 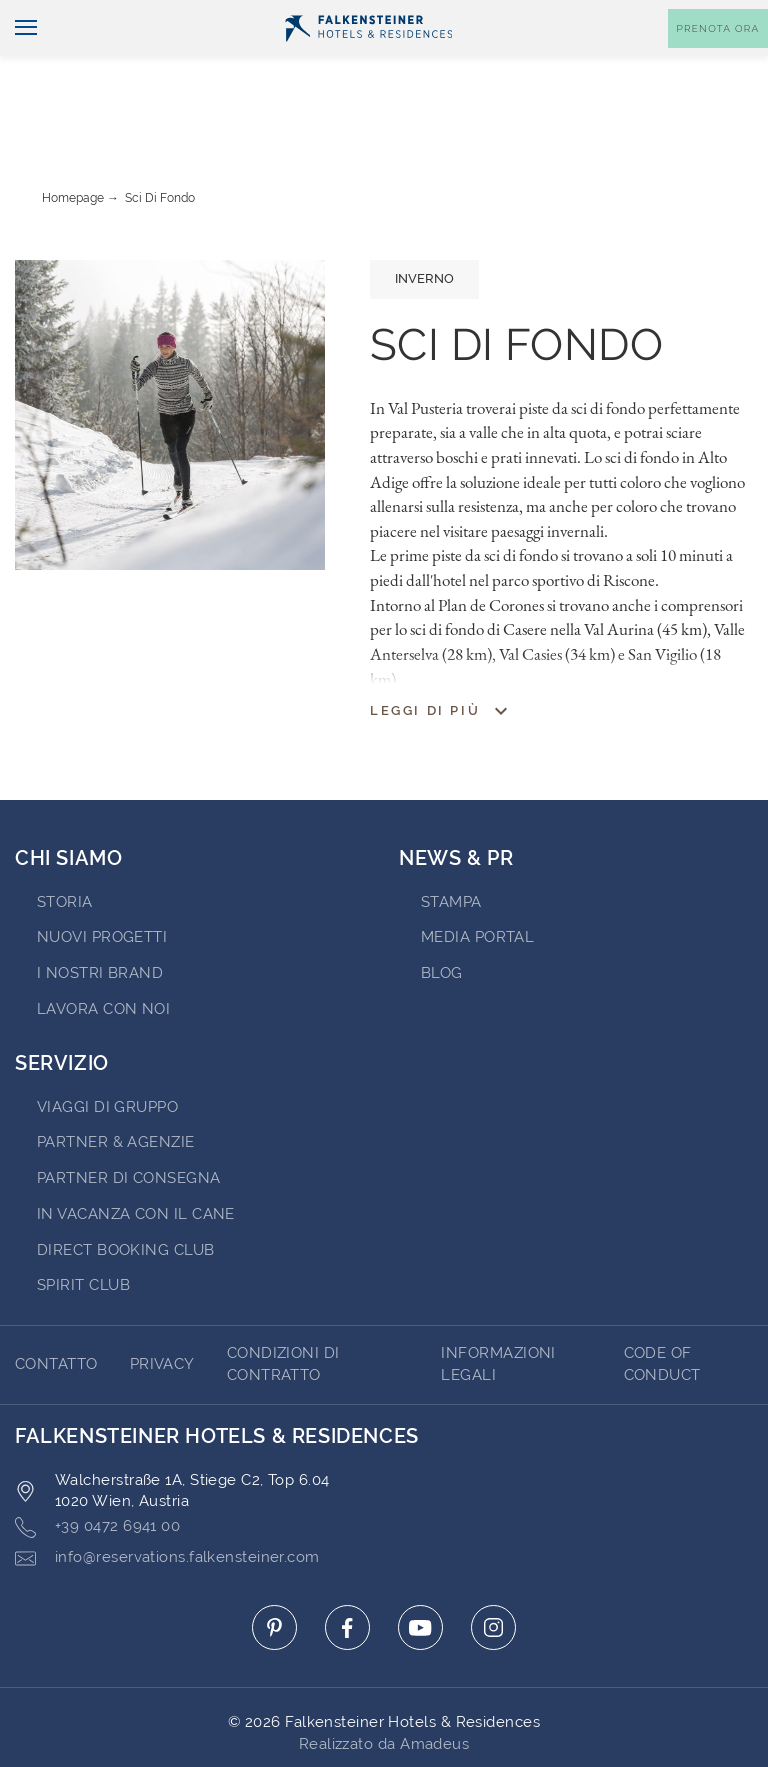 What do you see at coordinates (167, 1502) in the screenshot?
I see `info@reservations.falkensteiner.com` at bounding box center [167, 1502].